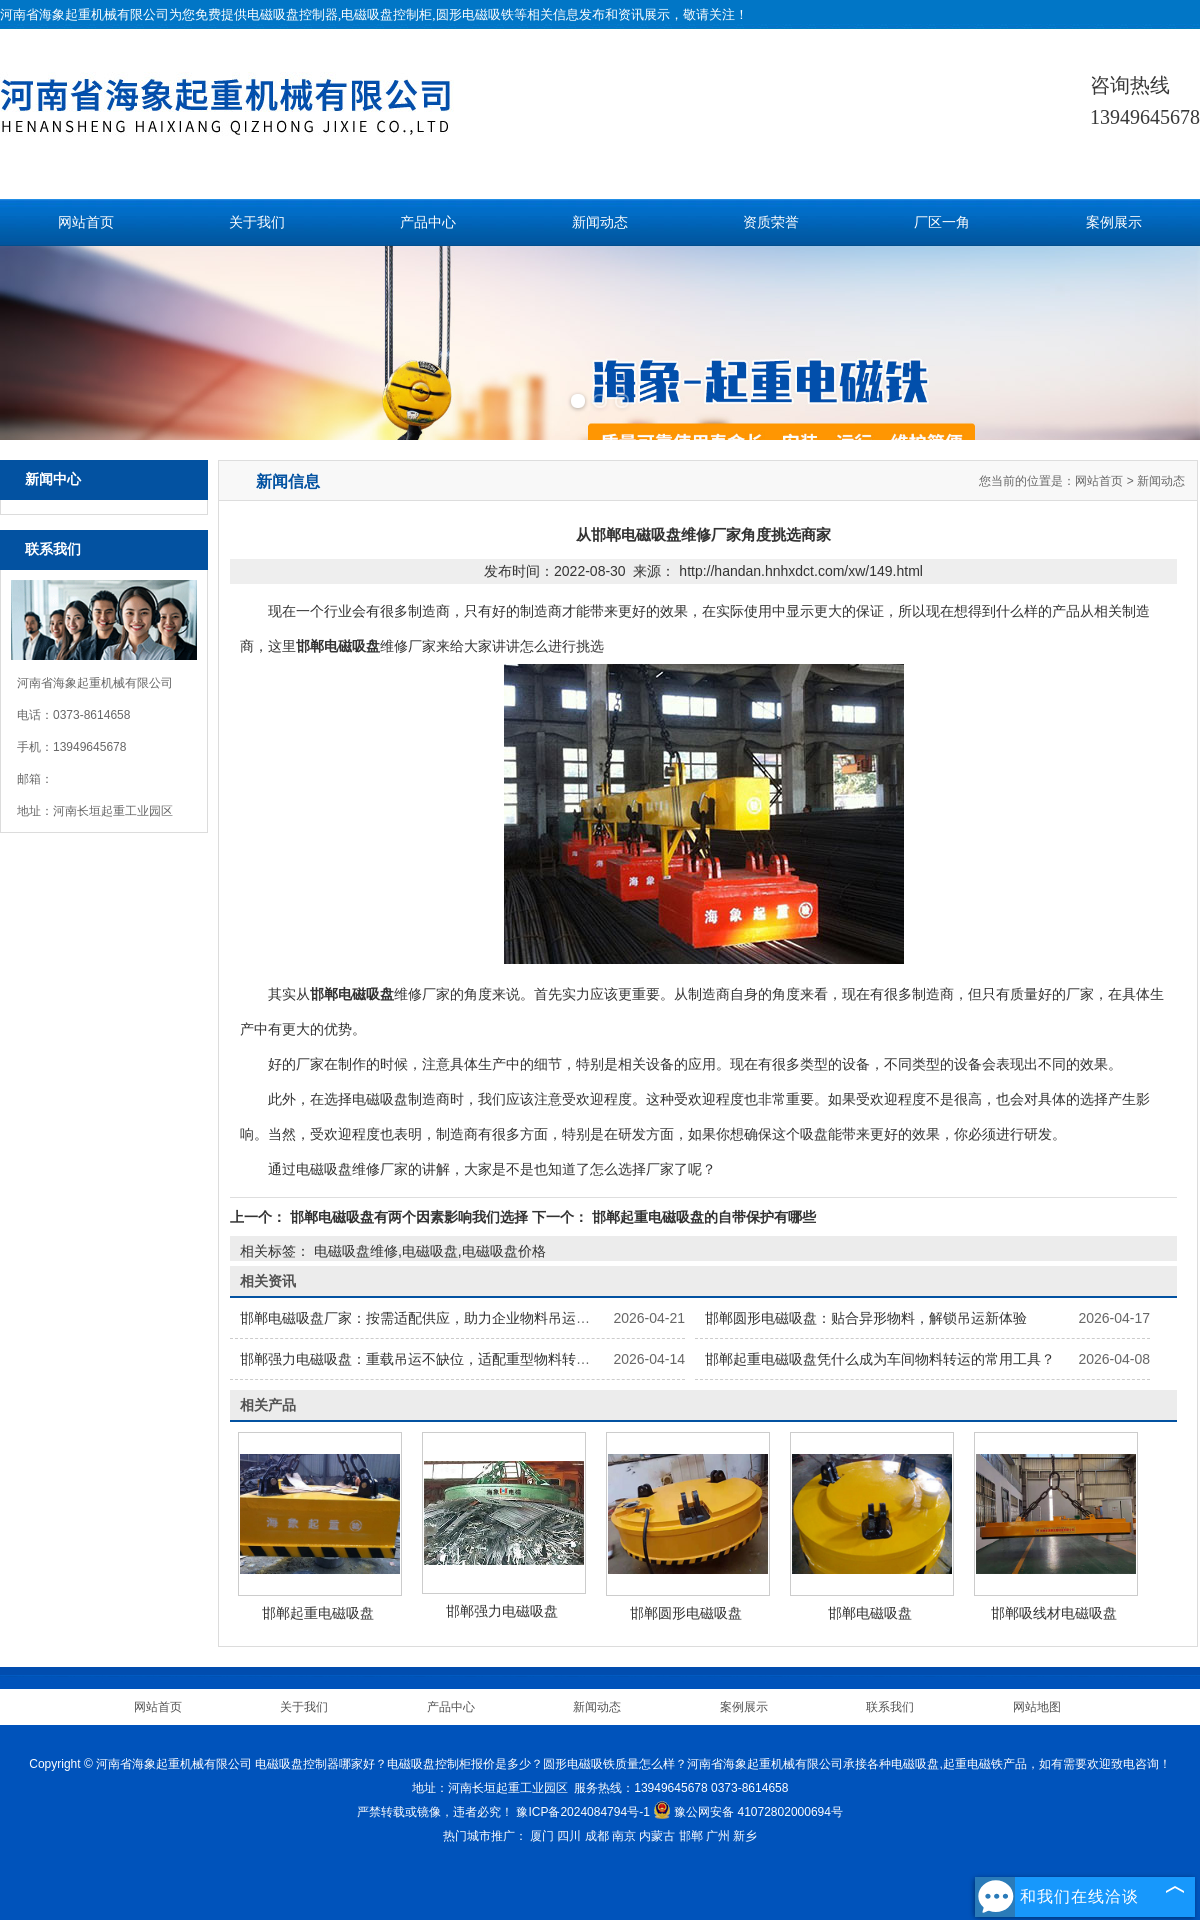 This screenshot has height=1920, width=1200. I want to click on 内蒙古, so click(657, 1836).